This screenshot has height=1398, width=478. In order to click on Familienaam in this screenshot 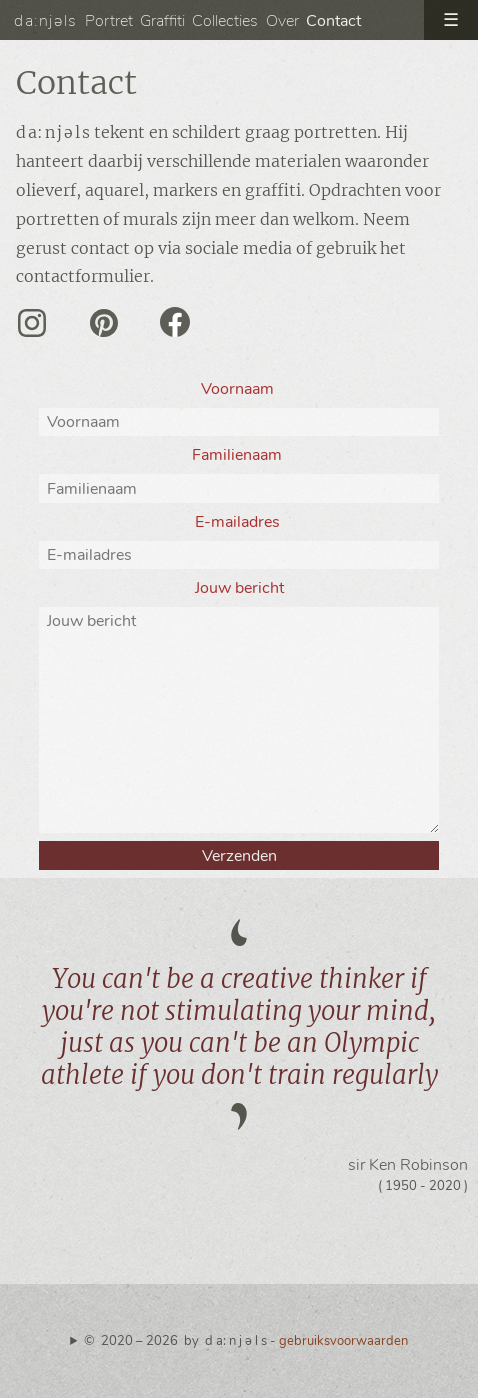, I will do `click(239, 455)`.